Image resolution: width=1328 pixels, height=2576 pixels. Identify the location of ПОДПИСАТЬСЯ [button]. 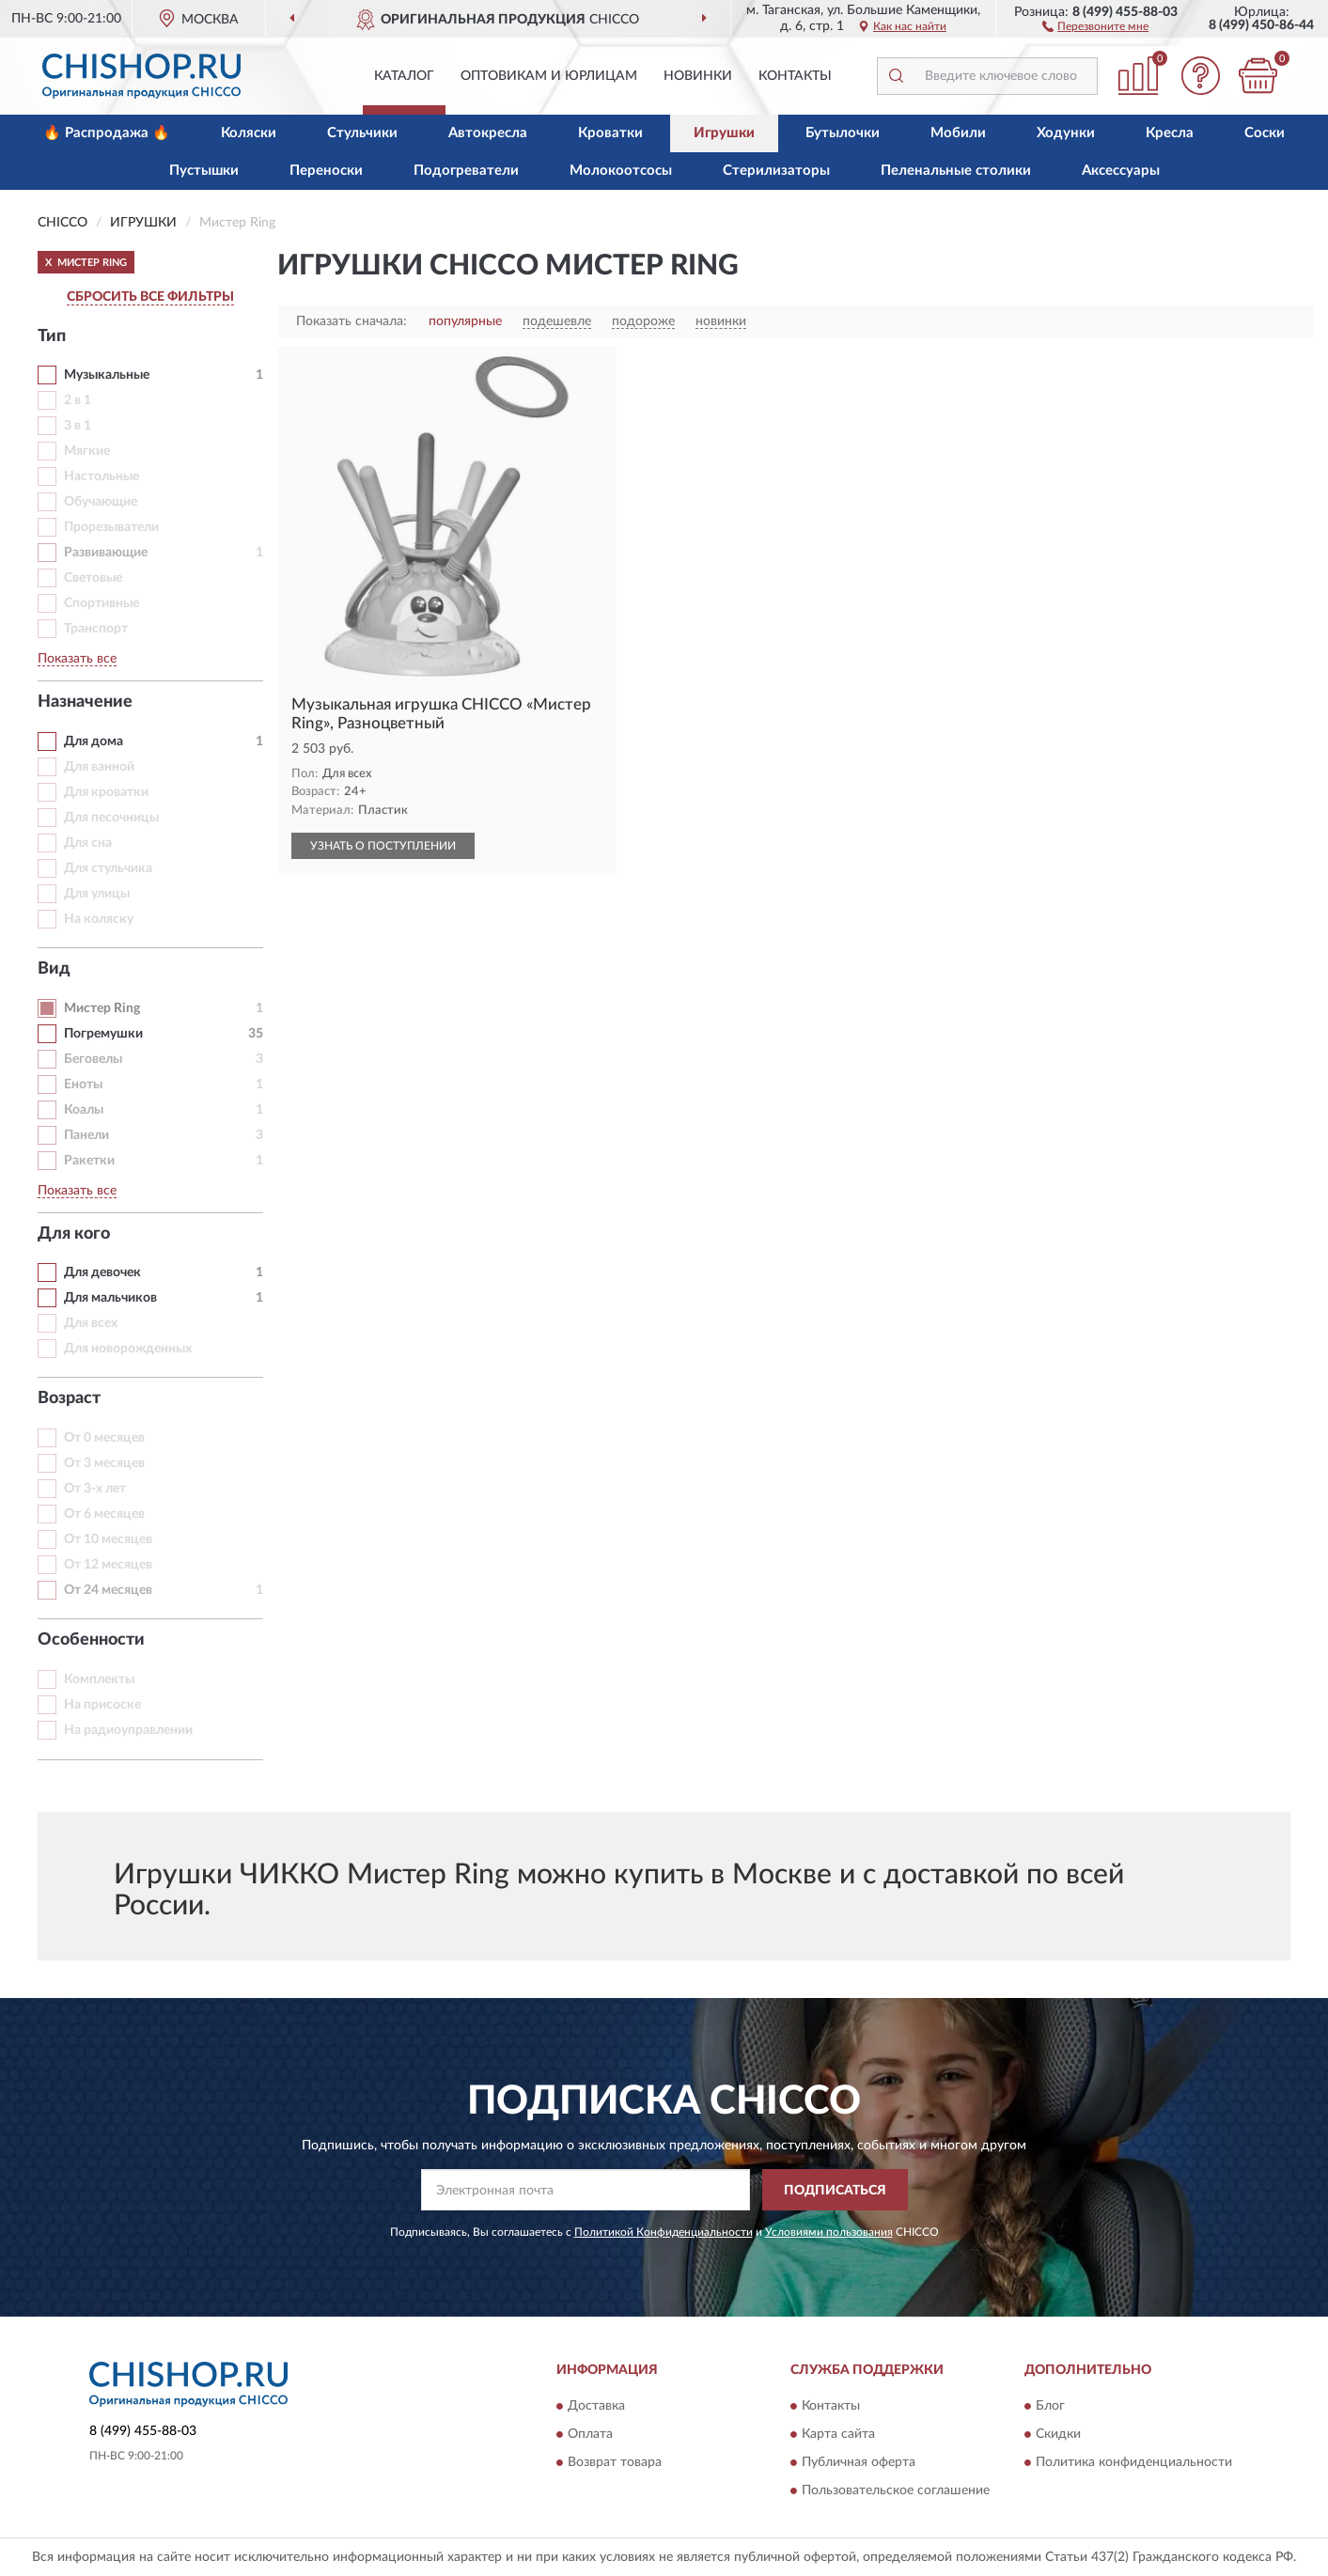
(835, 2190).